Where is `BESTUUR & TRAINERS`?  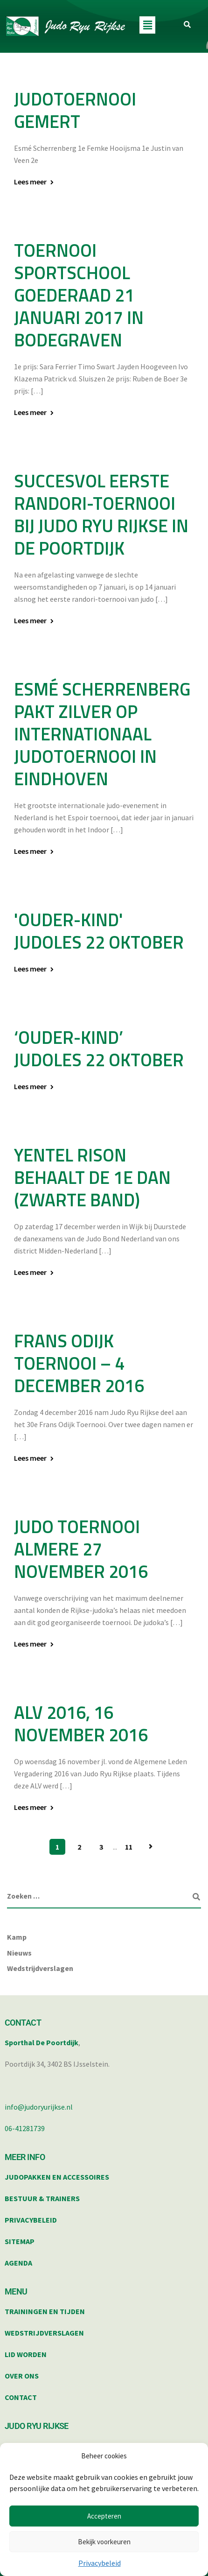
BESTUUR & TRAINERS is located at coordinates (42, 2198).